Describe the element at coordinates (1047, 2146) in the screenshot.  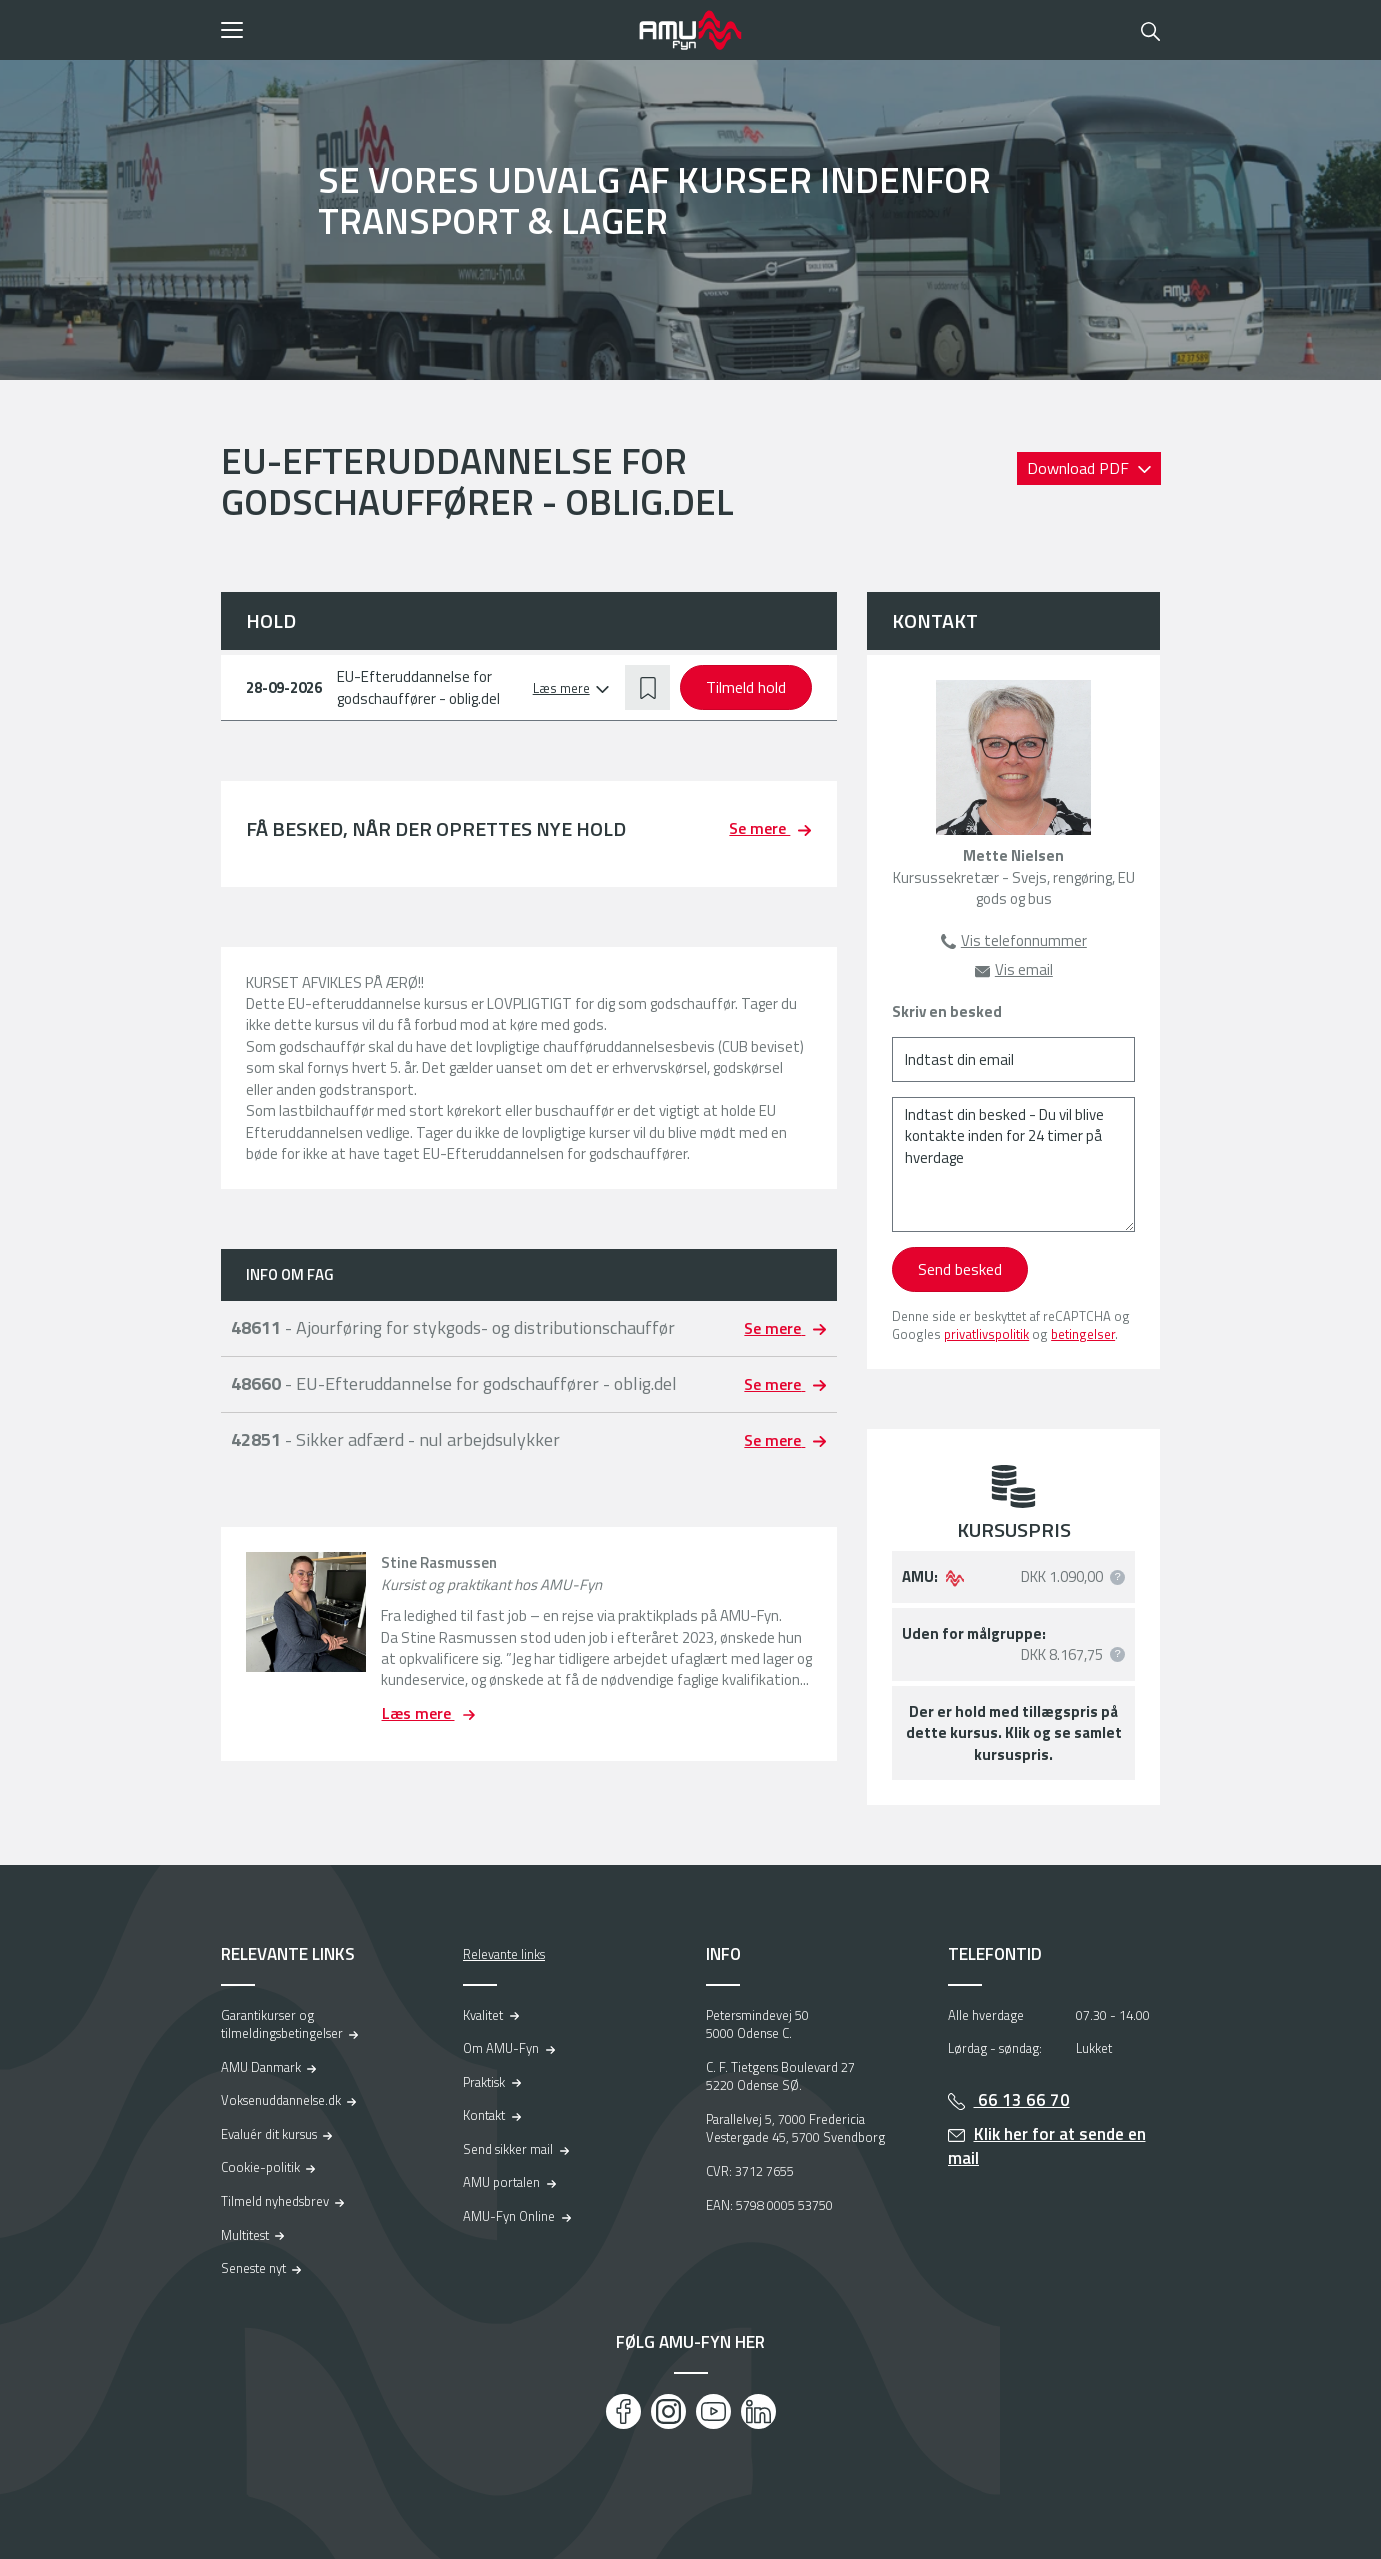
I see `Klik her for at sende en mail` at that location.